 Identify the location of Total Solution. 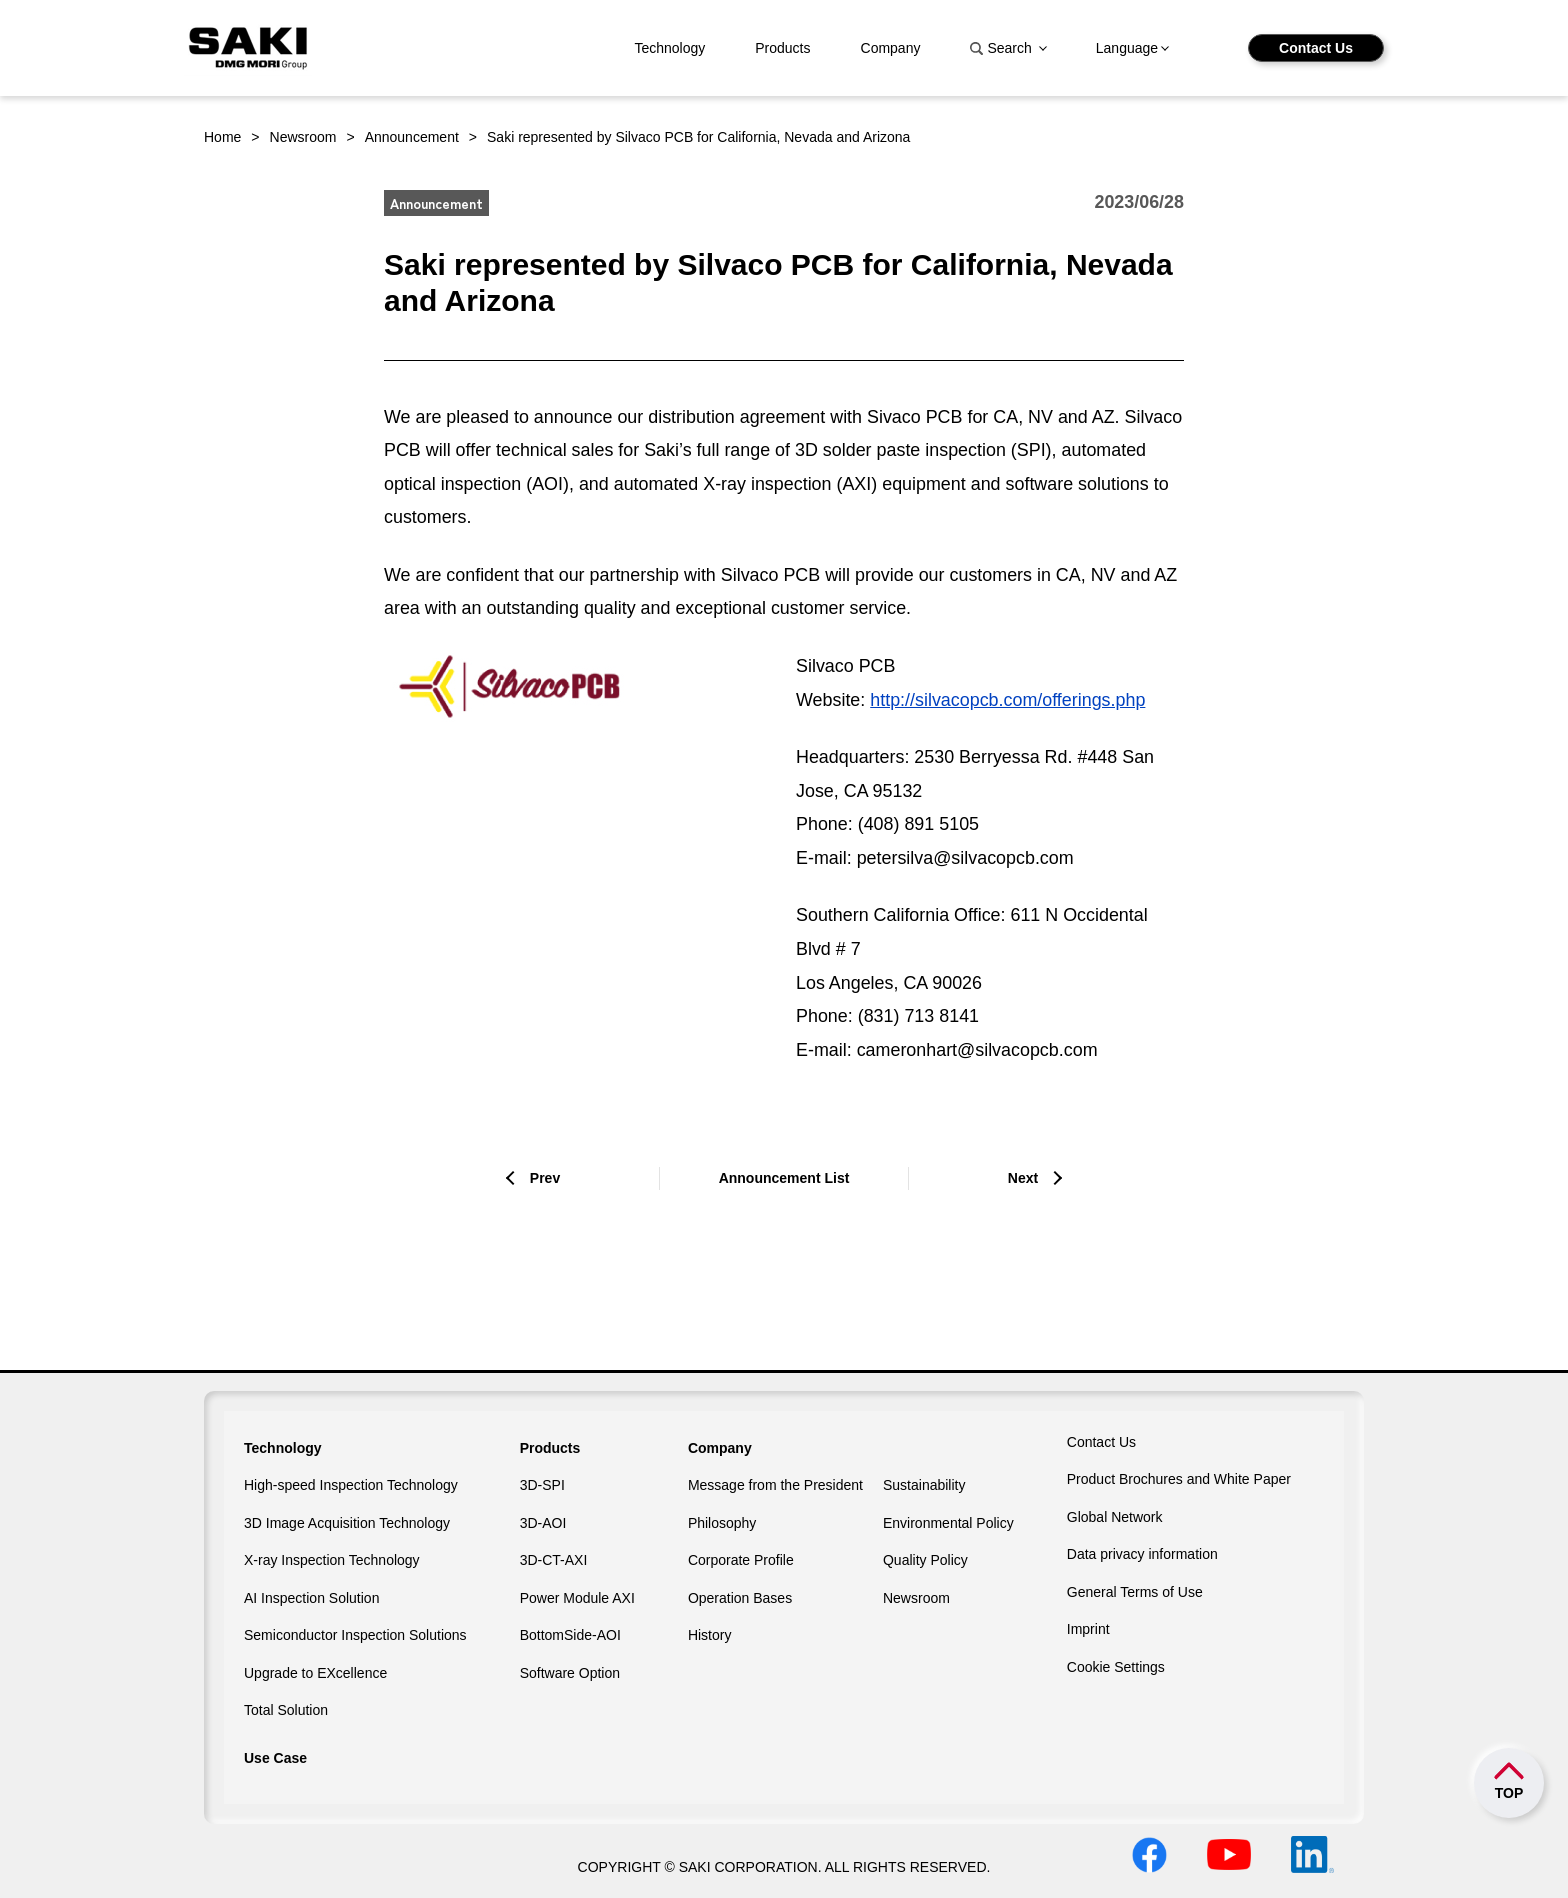
(286, 1710).